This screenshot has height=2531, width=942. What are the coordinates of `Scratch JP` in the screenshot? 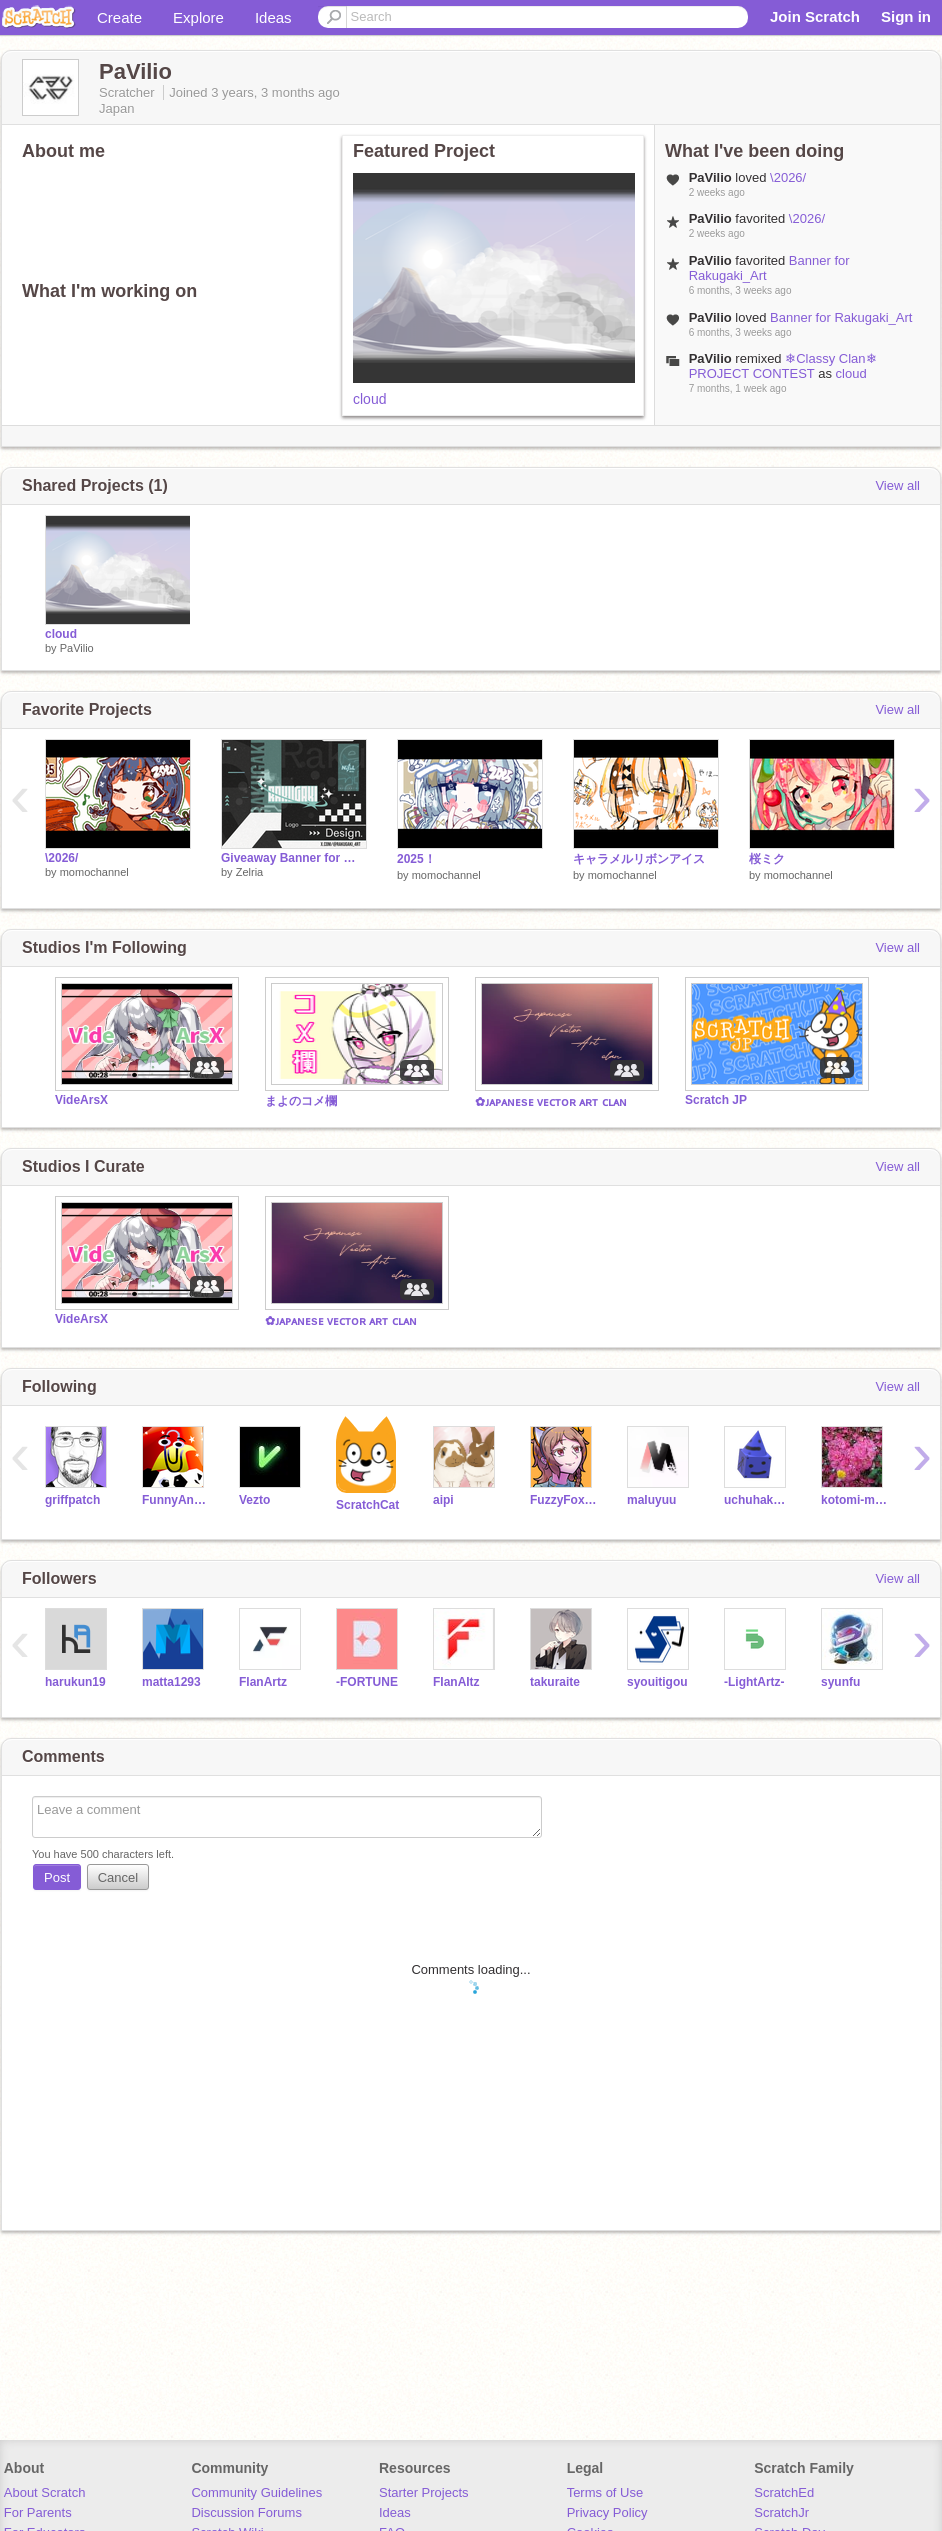 It's located at (716, 1100).